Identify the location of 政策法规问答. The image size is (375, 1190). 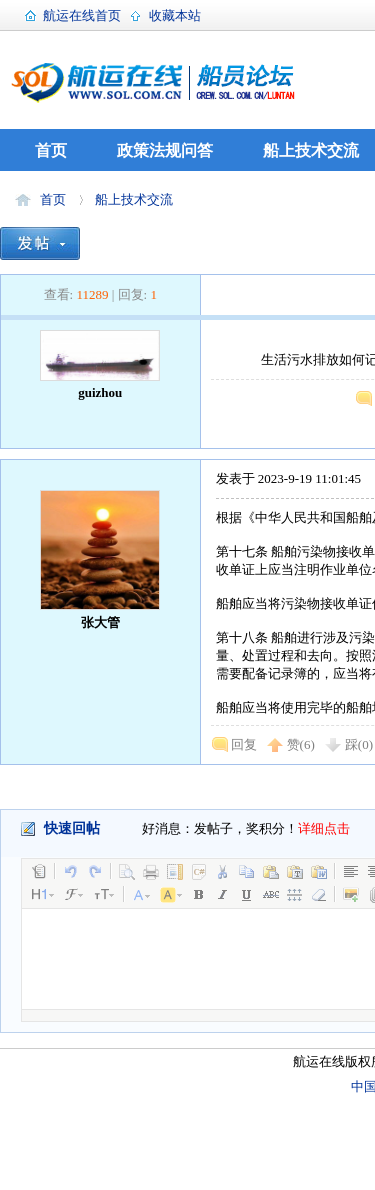
(165, 150).